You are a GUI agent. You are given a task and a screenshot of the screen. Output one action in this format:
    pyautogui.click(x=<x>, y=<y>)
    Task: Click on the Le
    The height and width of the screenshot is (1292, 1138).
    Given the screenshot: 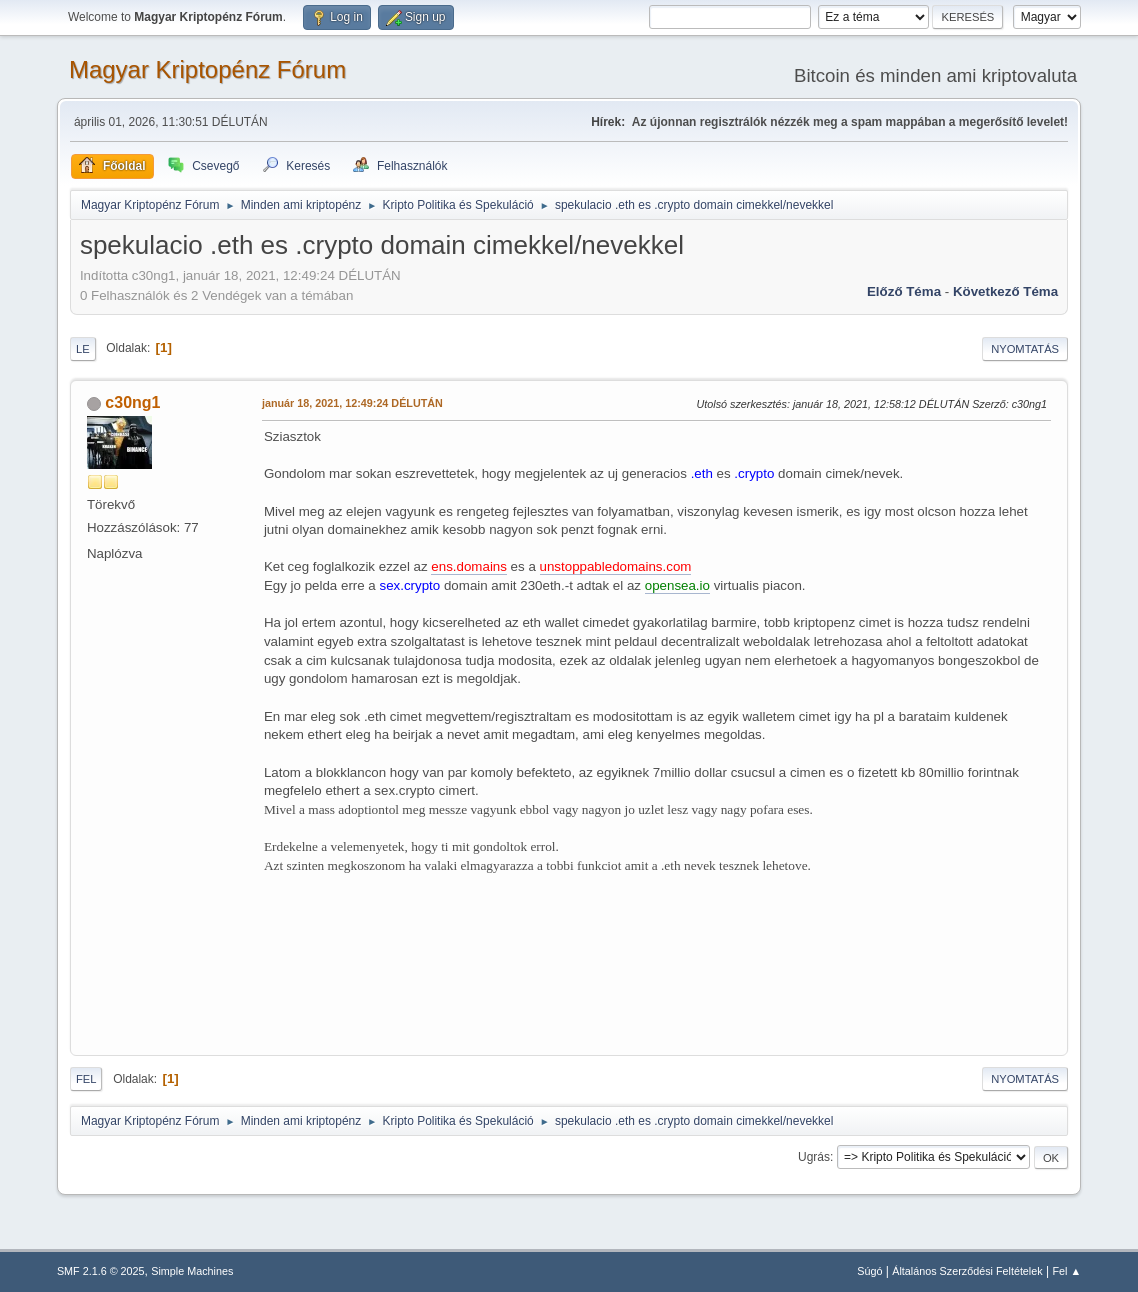 What is the action you would take?
    pyautogui.click(x=83, y=349)
    